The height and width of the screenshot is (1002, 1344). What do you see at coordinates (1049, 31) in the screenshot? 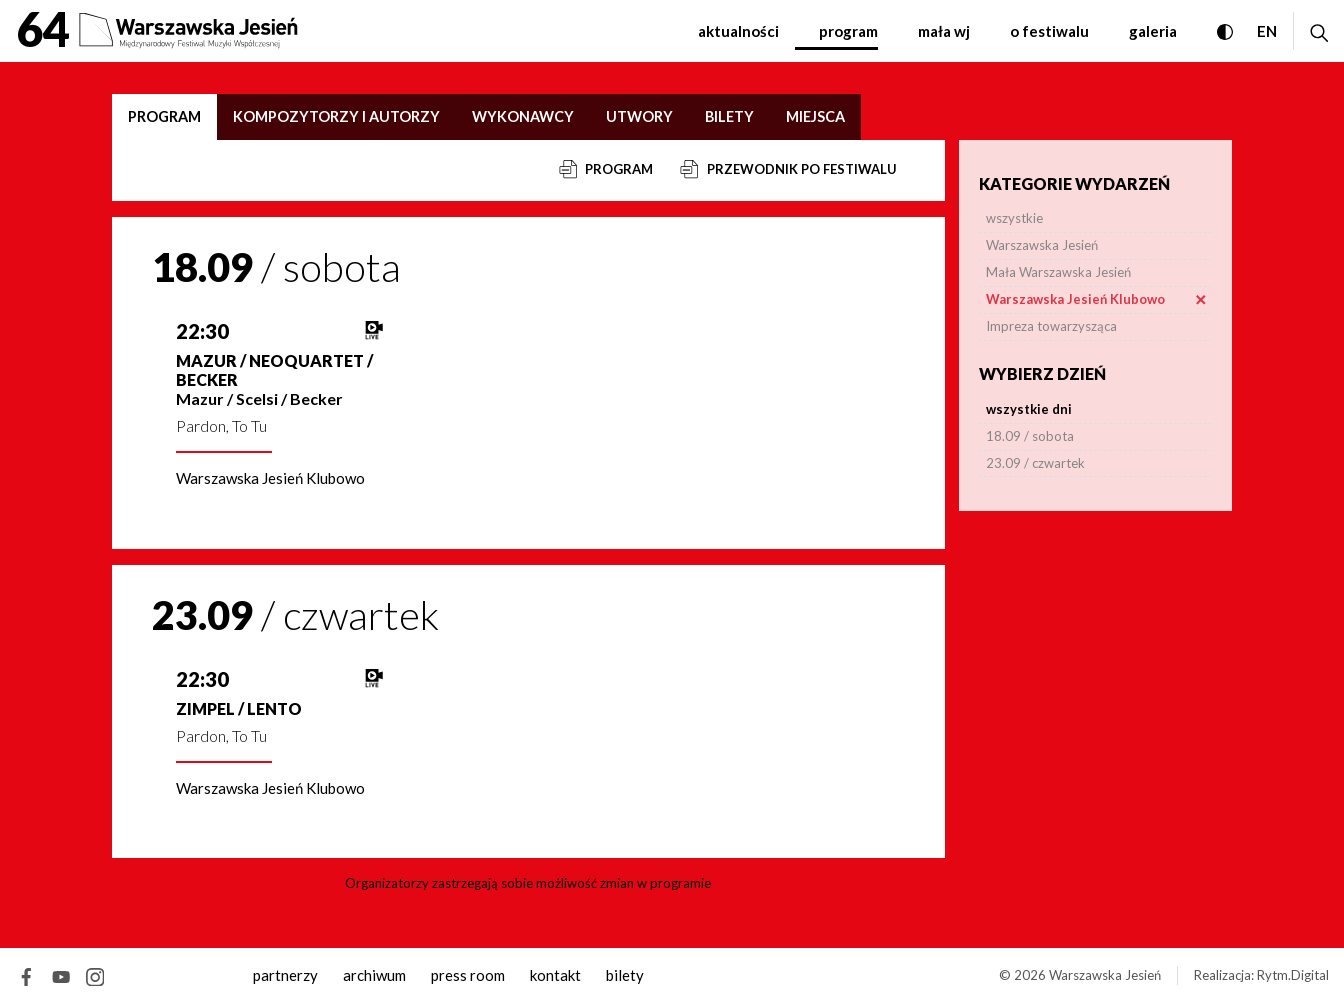
I see `O festiwalu` at bounding box center [1049, 31].